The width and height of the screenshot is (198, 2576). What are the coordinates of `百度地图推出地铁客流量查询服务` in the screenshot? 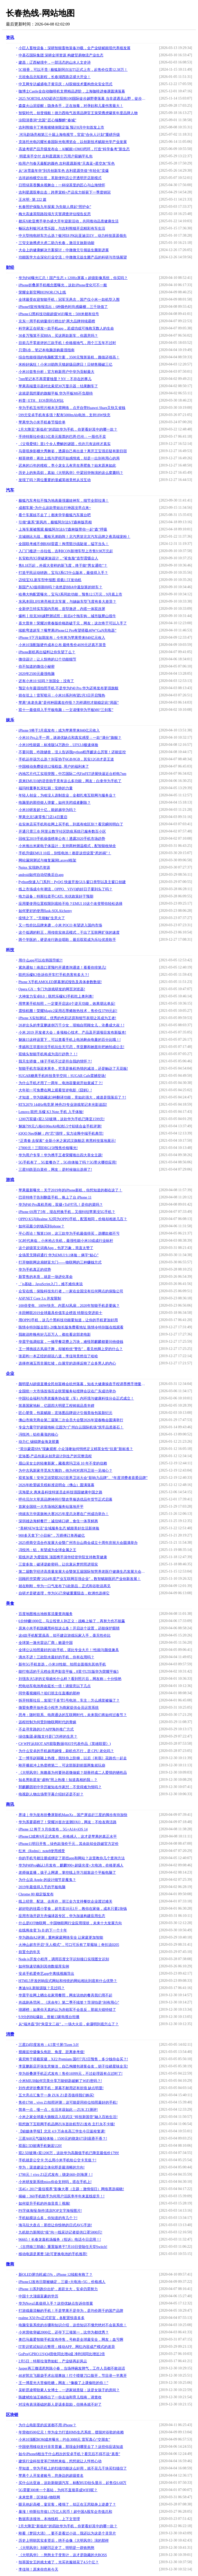 It's located at (46, 1614).